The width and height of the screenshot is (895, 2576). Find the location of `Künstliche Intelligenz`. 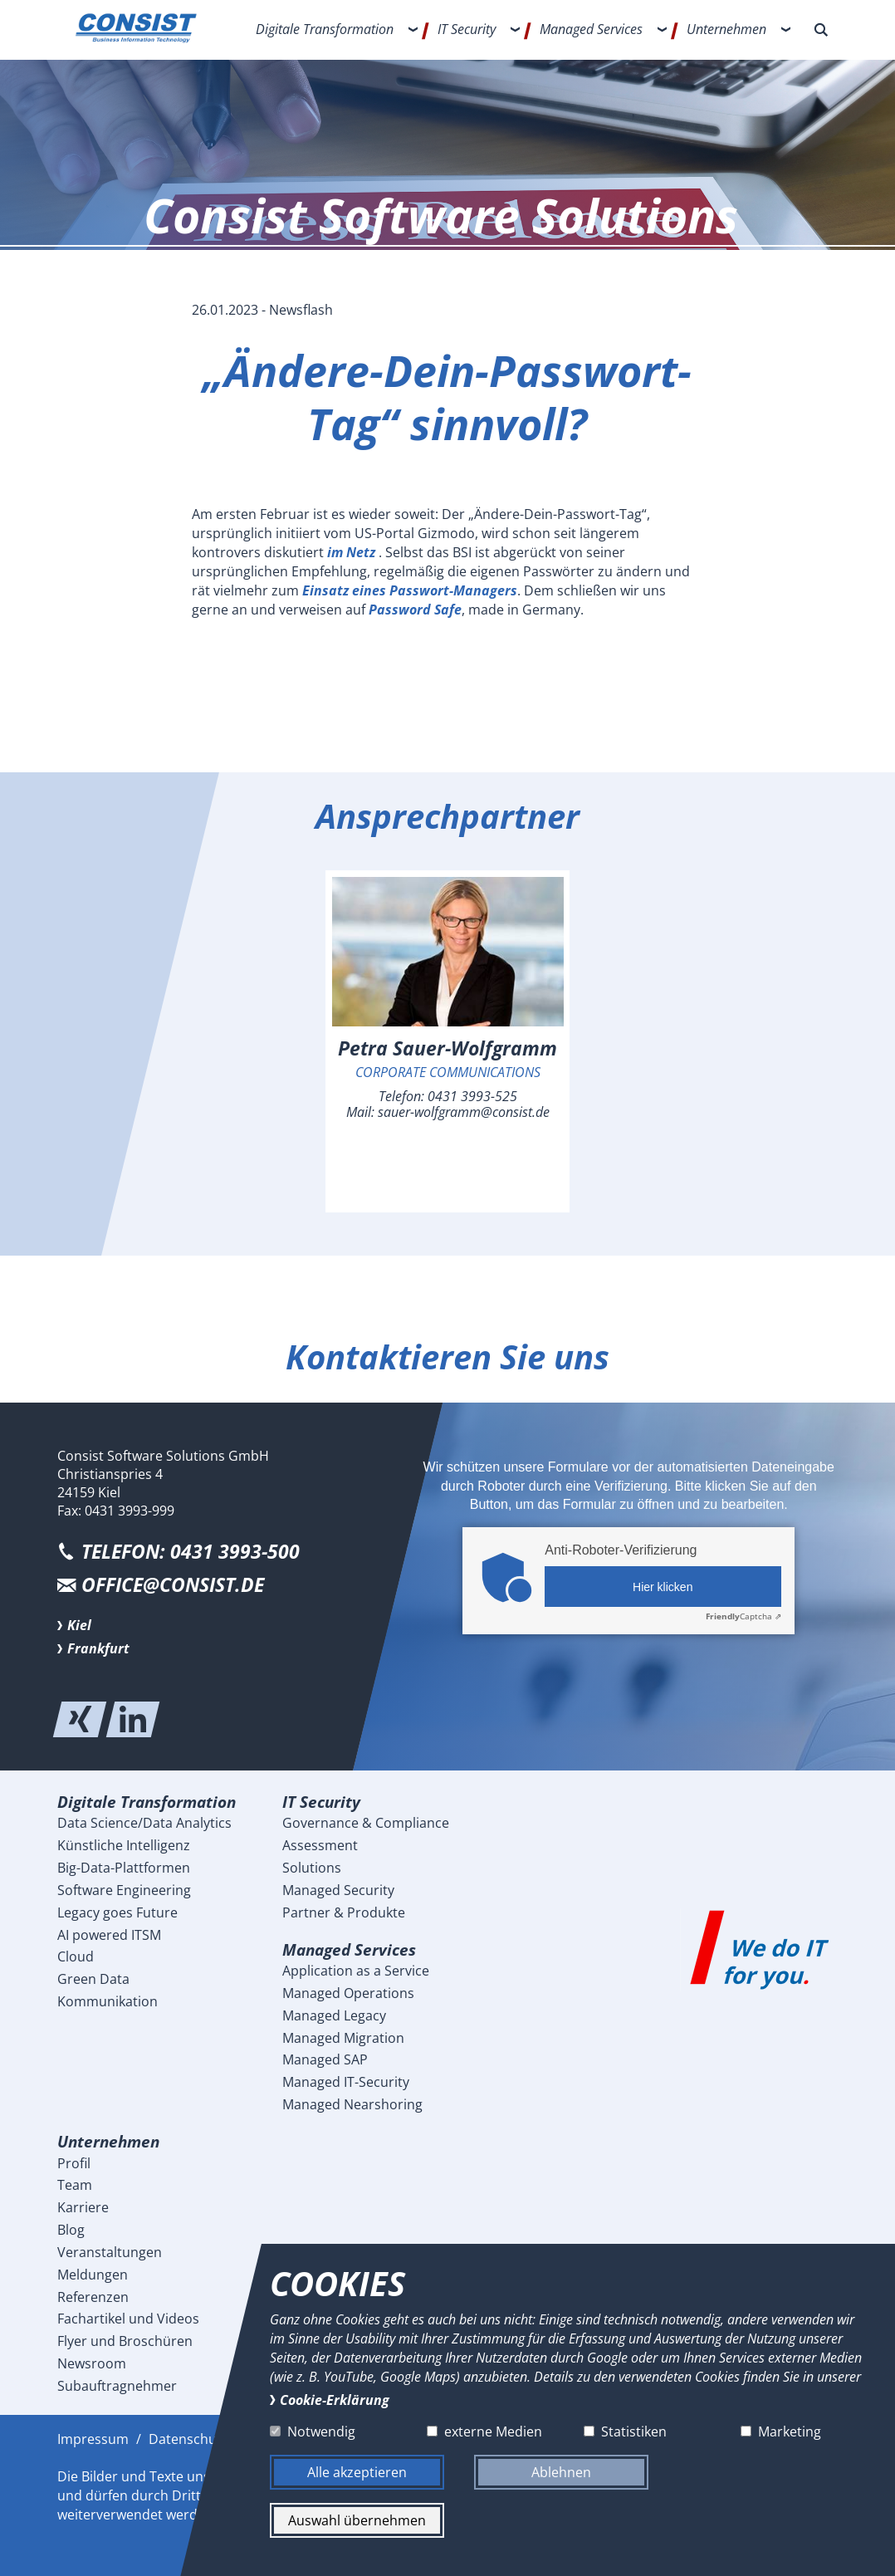

Künstliche Intelligenz is located at coordinates (123, 1845).